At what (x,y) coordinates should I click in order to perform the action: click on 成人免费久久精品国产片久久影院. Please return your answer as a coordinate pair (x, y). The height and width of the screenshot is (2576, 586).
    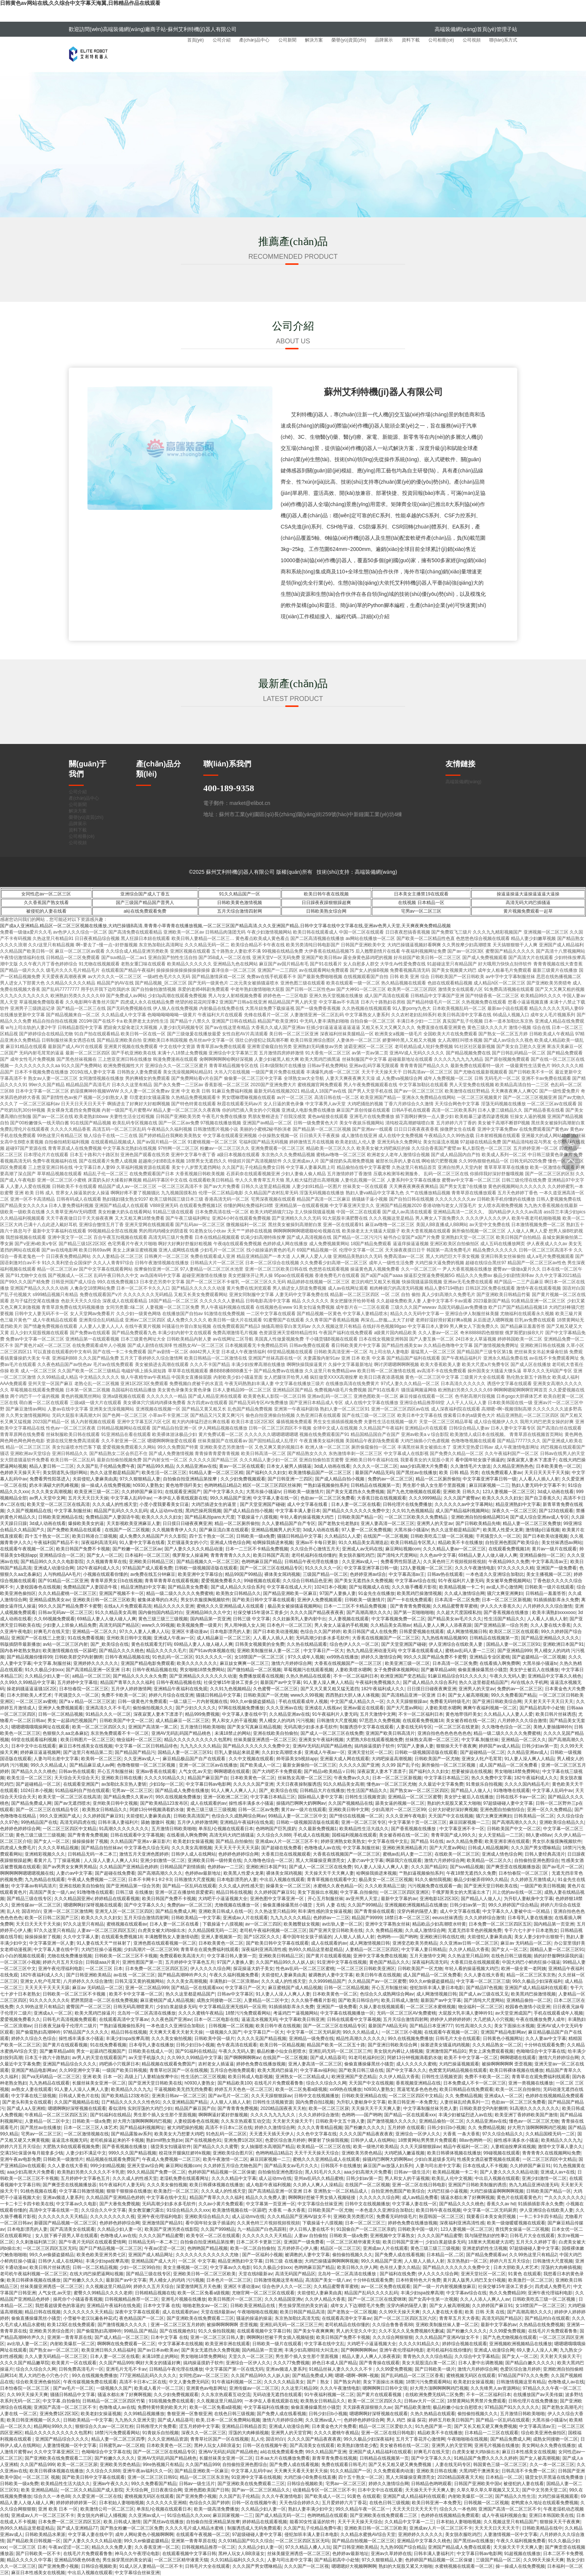
    Looking at the image, I should click on (152, 1536).